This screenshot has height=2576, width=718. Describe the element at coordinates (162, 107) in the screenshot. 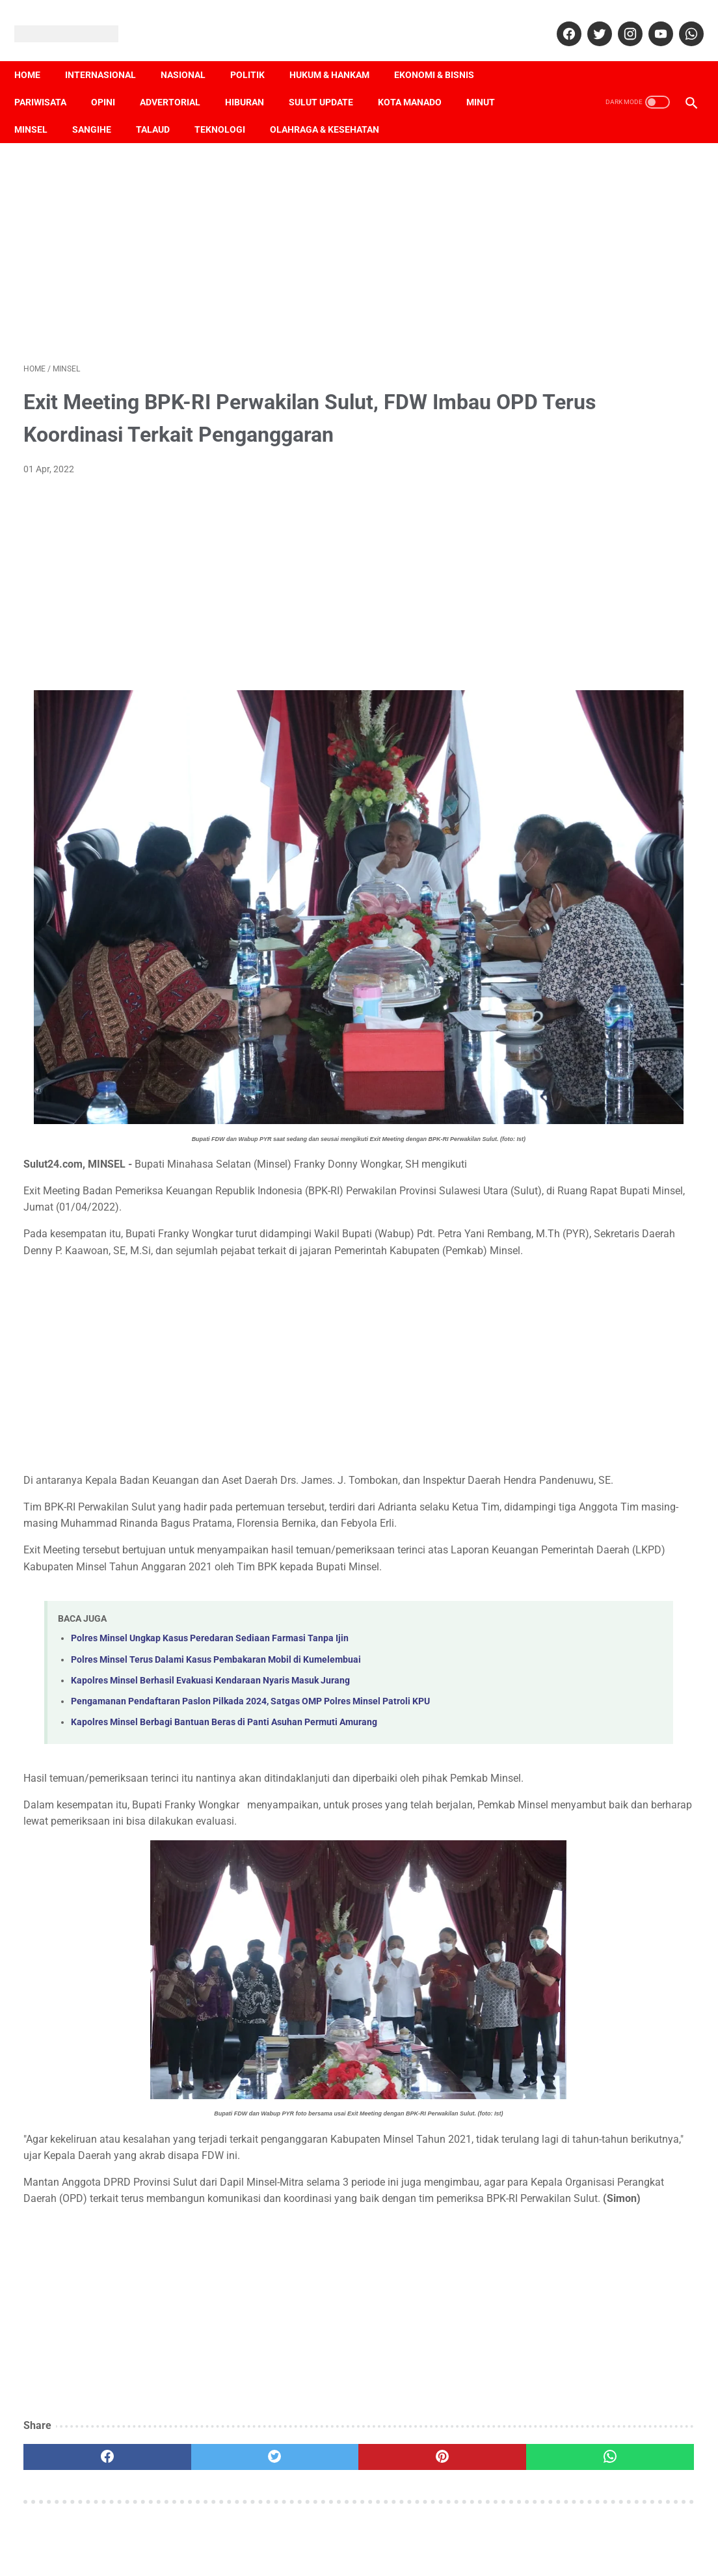

I see `Talaud` at that location.